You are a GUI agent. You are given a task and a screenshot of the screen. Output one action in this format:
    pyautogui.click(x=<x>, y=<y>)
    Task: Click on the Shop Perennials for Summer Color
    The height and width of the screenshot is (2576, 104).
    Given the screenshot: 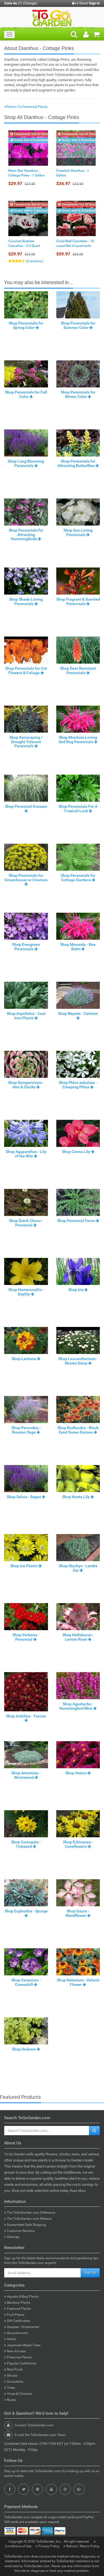 What is the action you would take?
    pyautogui.click(x=78, y=325)
    